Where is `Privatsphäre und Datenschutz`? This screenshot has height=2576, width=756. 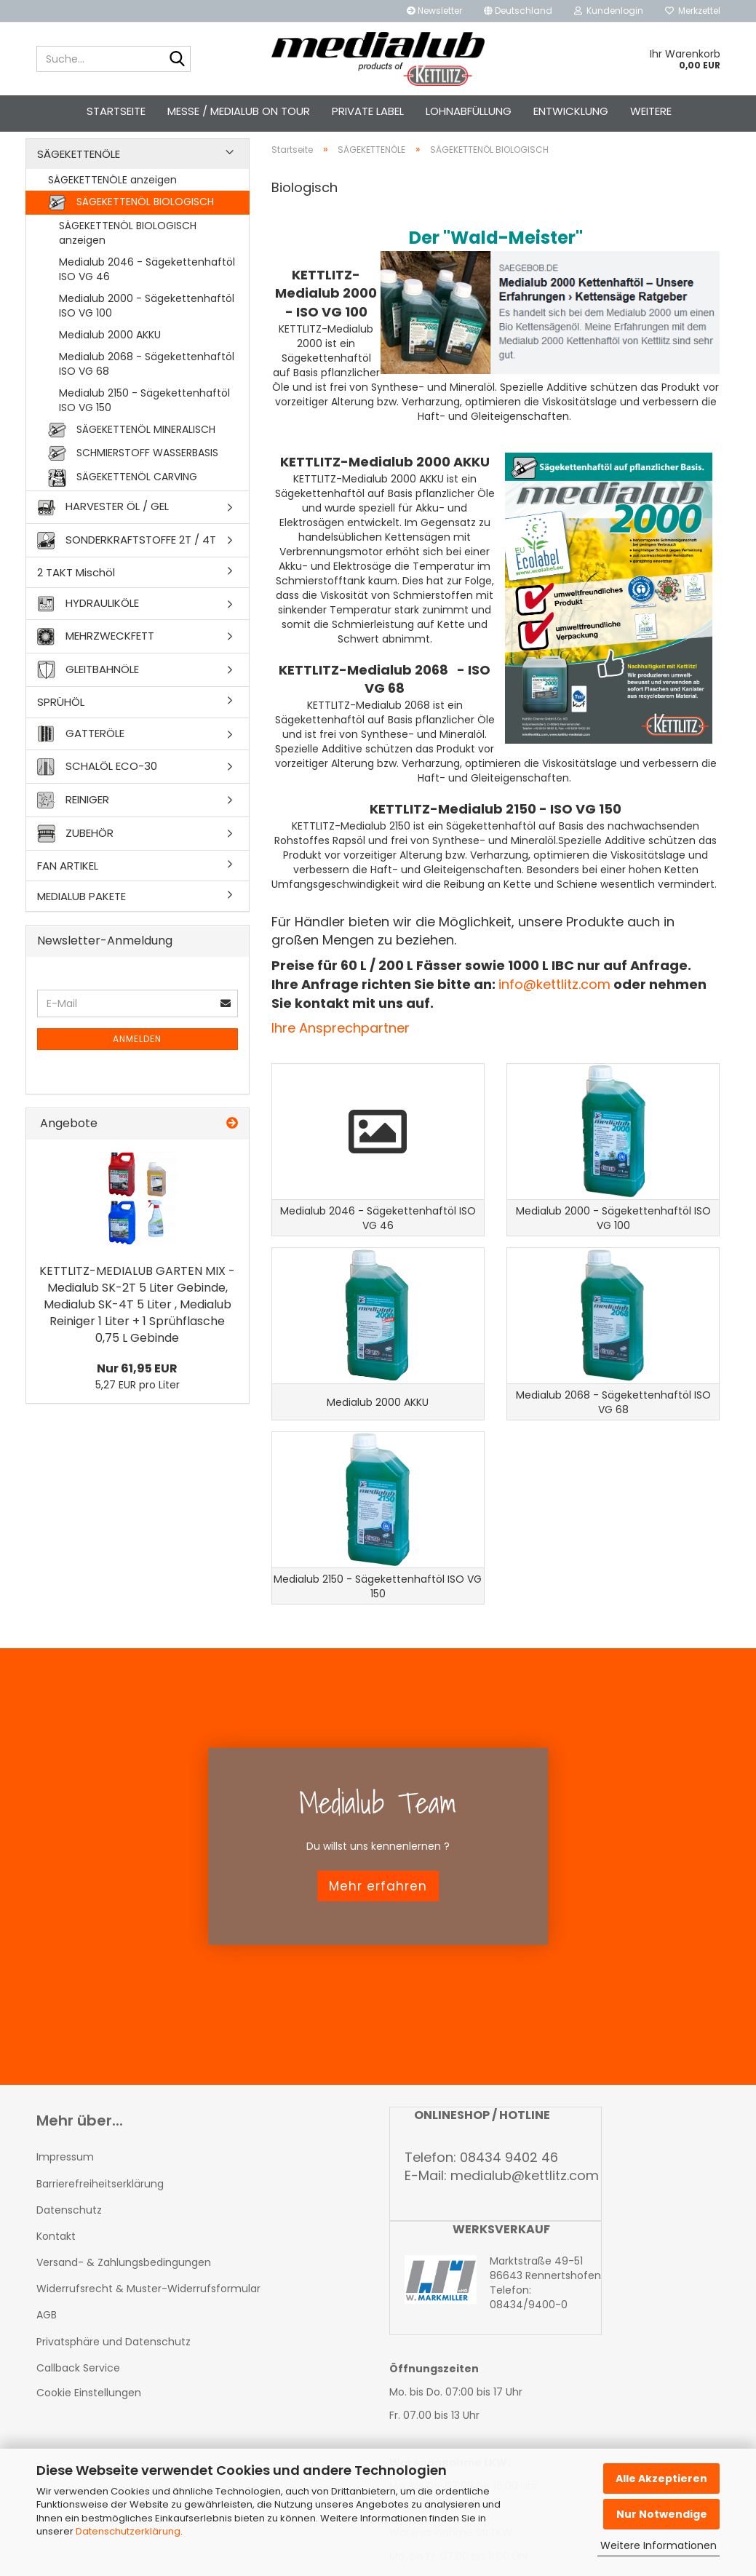 Privatsphäre und Datenschutz is located at coordinates (113, 2393).